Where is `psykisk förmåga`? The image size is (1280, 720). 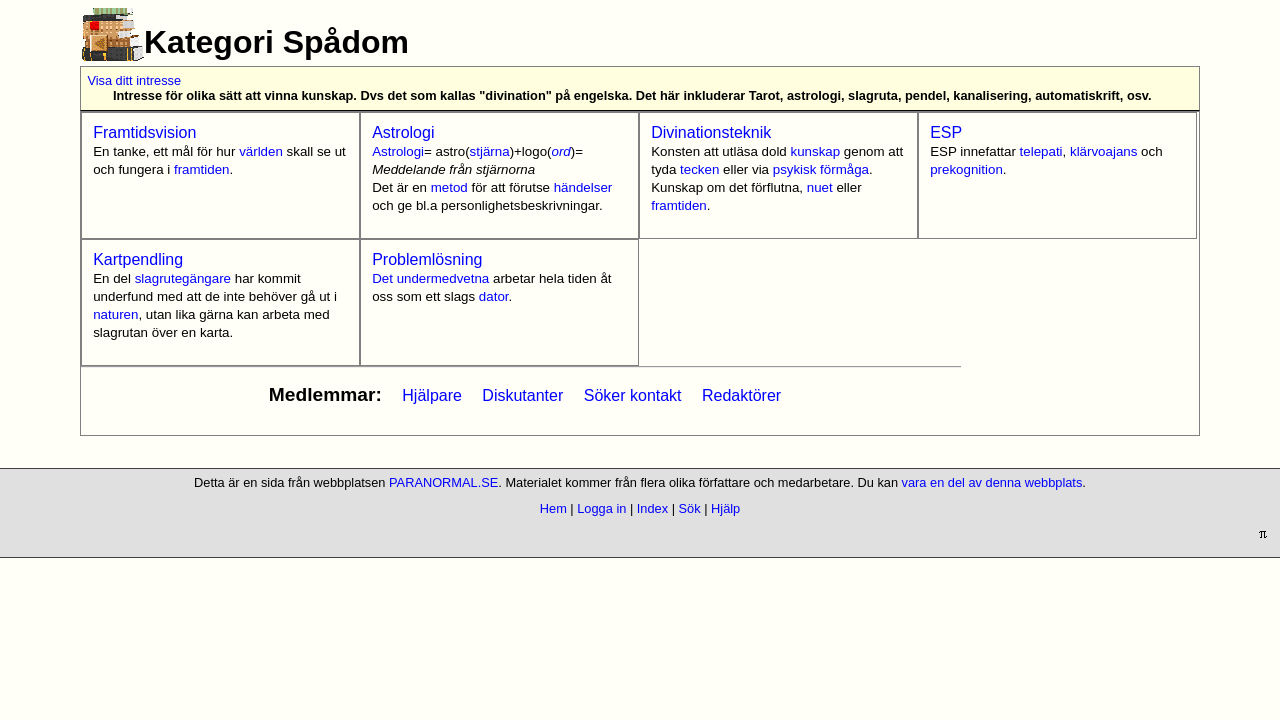
psykisk förmåga is located at coordinates (821, 169).